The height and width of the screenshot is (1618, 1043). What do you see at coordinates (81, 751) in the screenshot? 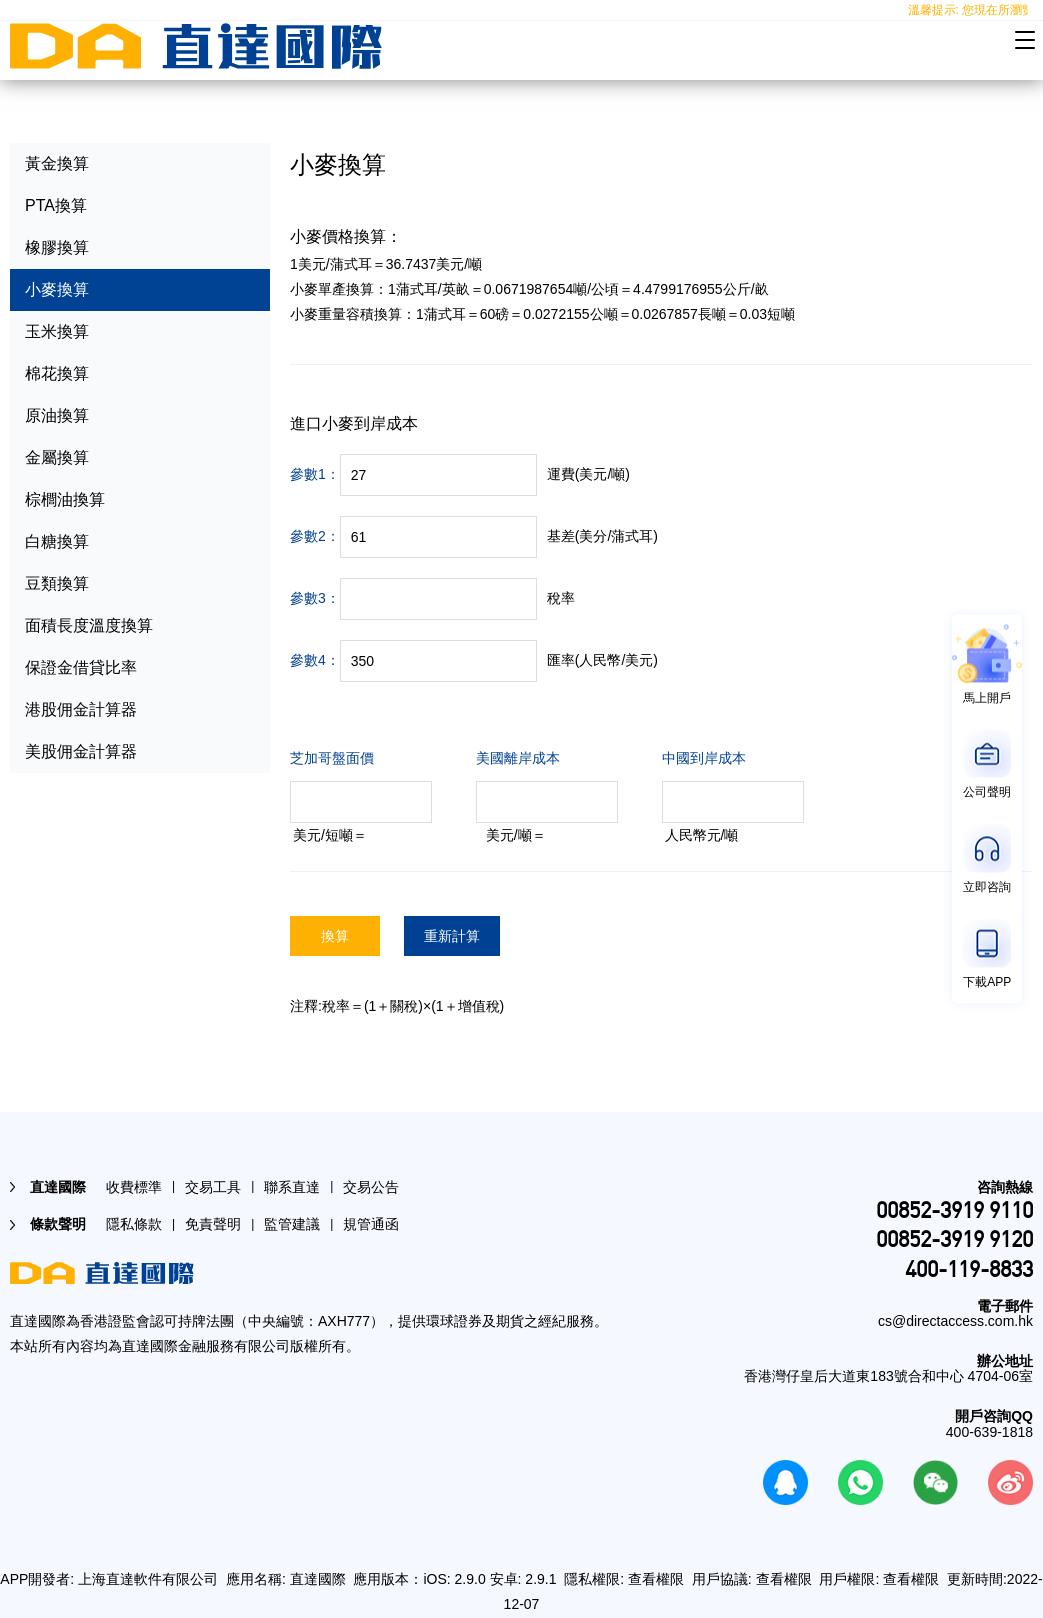
I see `美股佣金計算器` at bounding box center [81, 751].